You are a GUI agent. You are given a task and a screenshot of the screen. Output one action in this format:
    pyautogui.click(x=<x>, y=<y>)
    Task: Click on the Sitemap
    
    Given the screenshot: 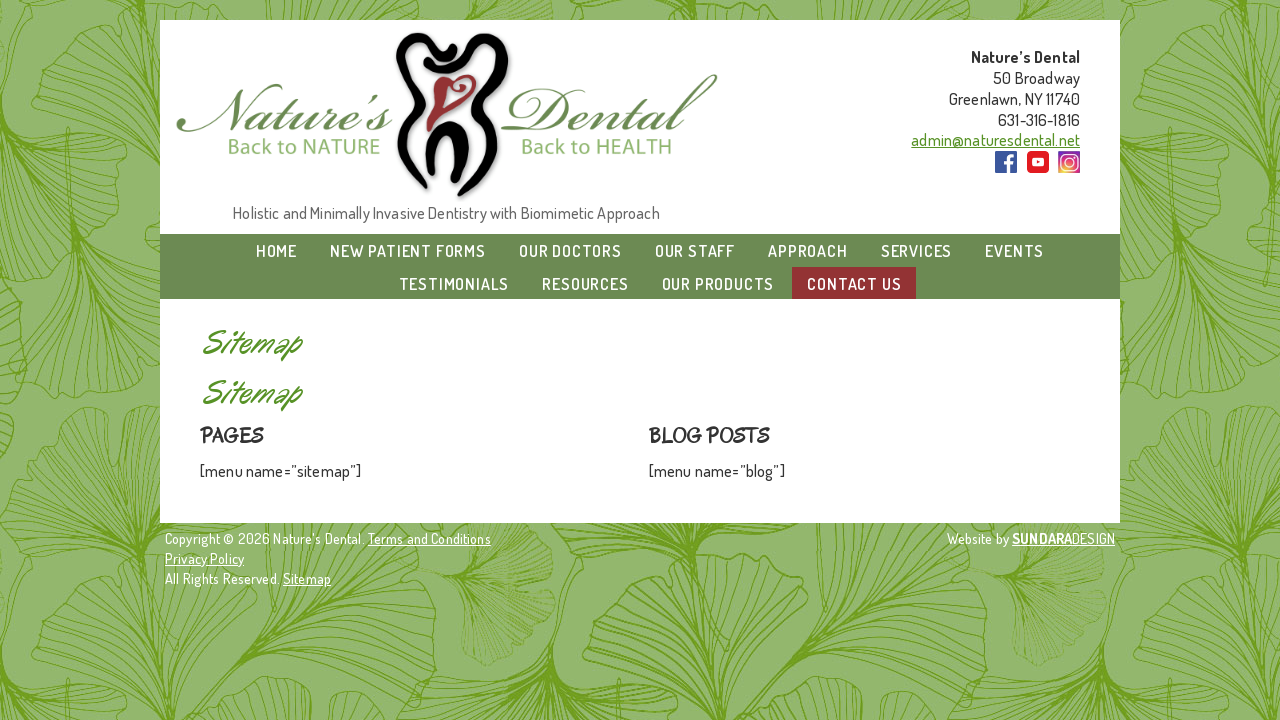 What is the action you would take?
    pyautogui.click(x=307, y=578)
    